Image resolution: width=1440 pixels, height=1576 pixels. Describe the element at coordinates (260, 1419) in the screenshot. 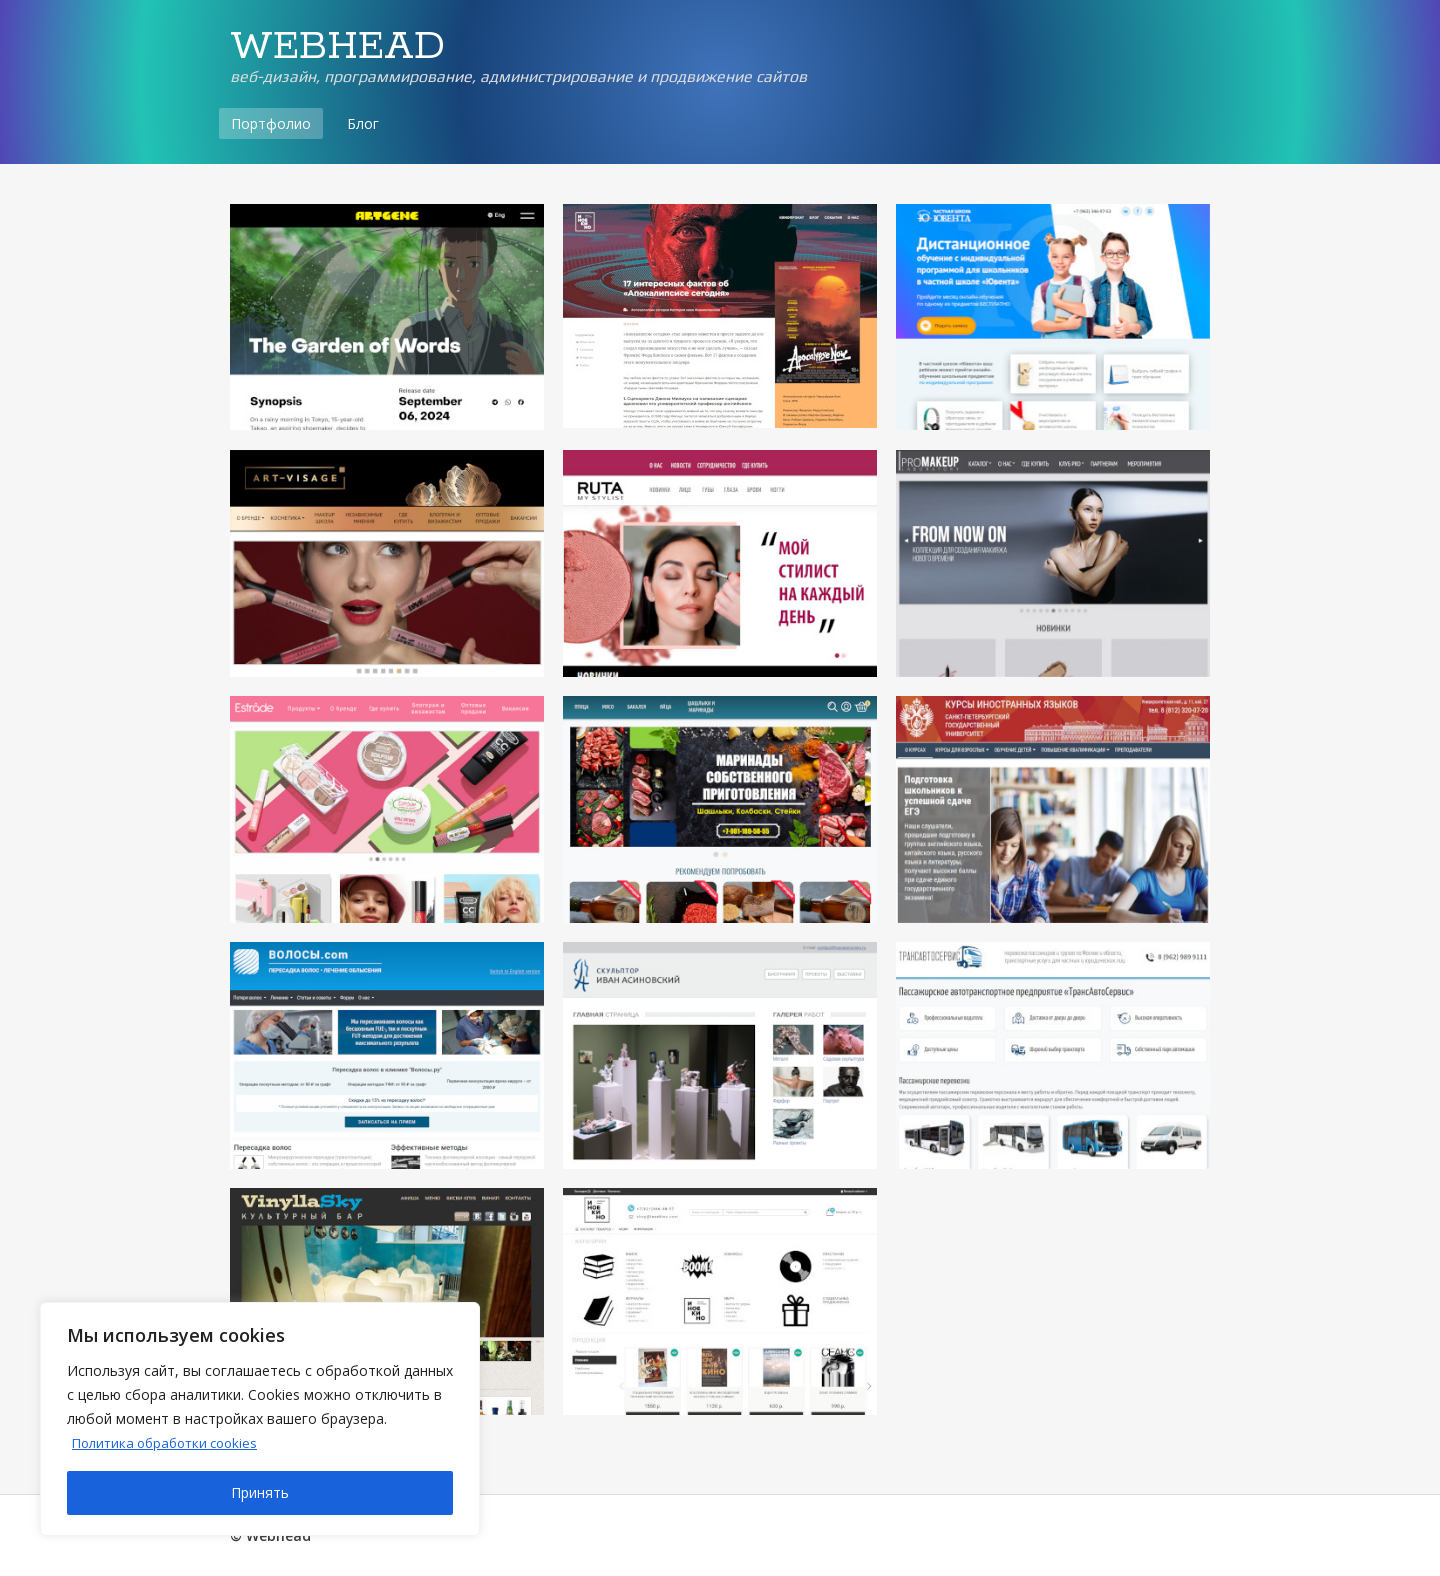

I see `[region]` at that location.